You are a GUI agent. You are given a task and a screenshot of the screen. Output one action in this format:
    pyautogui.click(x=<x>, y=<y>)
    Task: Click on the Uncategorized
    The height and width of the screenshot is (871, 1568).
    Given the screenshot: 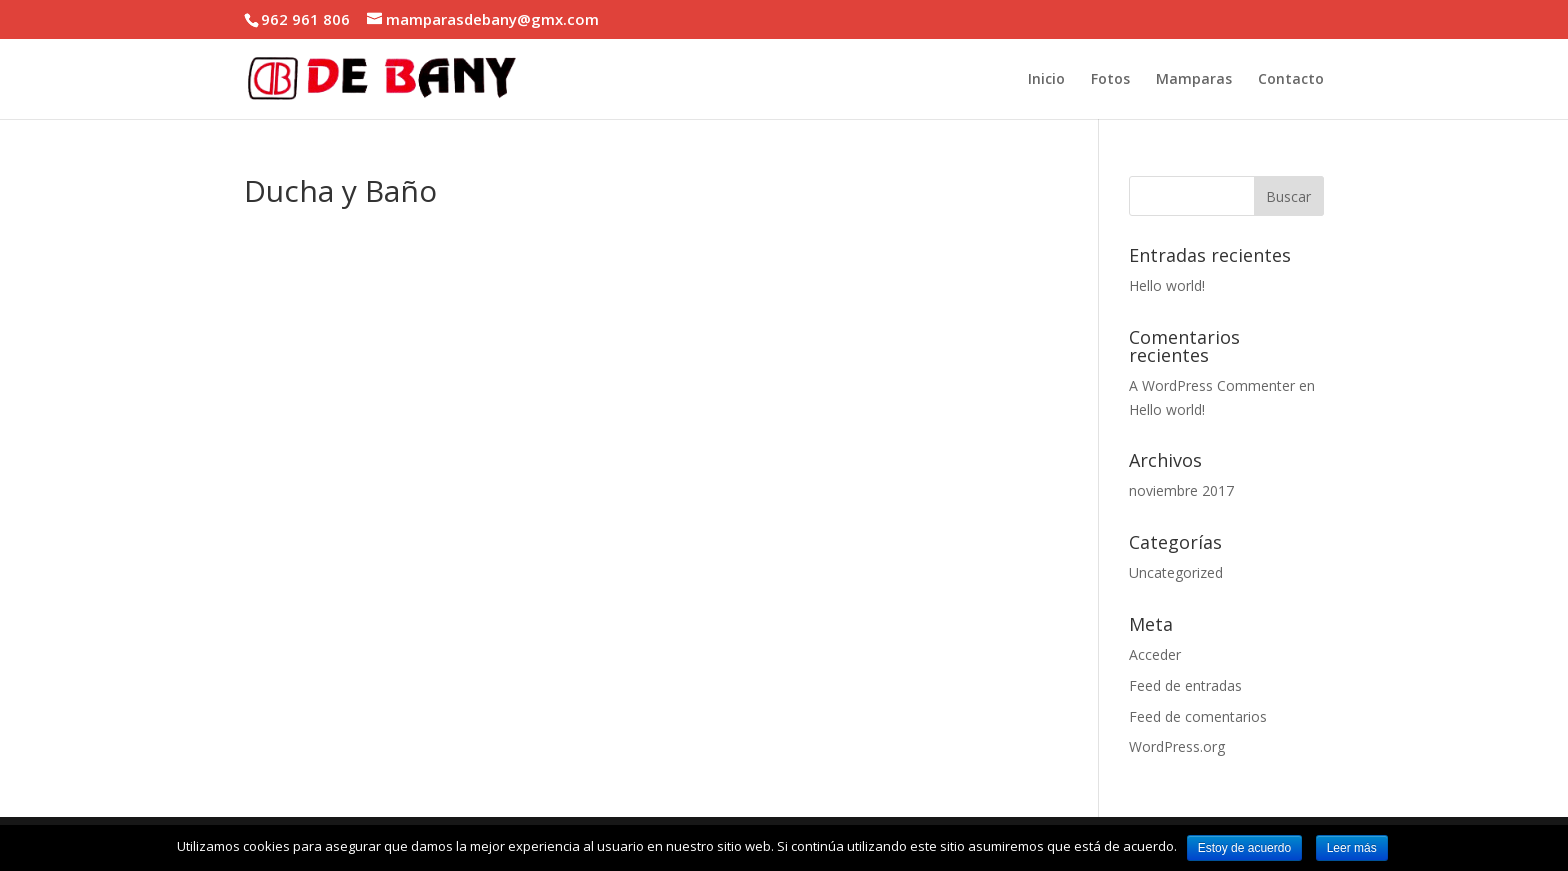 What is the action you would take?
    pyautogui.click(x=1176, y=572)
    